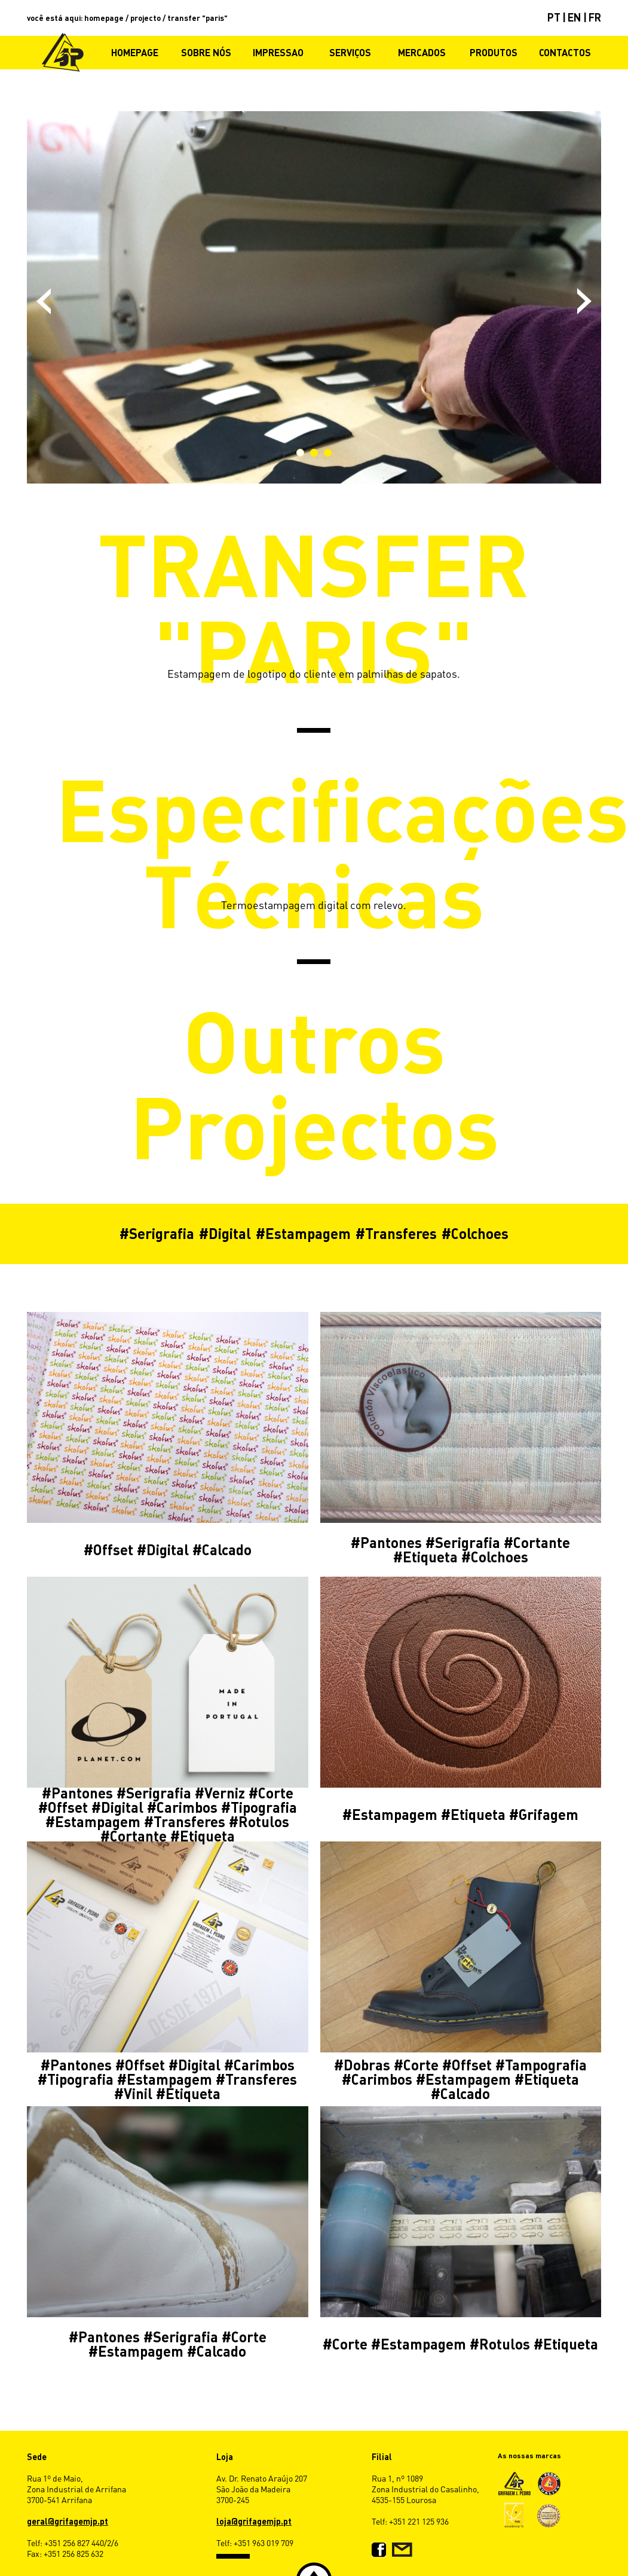 The width and height of the screenshot is (628, 2576). What do you see at coordinates (230, 1233) in the screenshot?
I see `Digital` at bounding box center [230, 1233].